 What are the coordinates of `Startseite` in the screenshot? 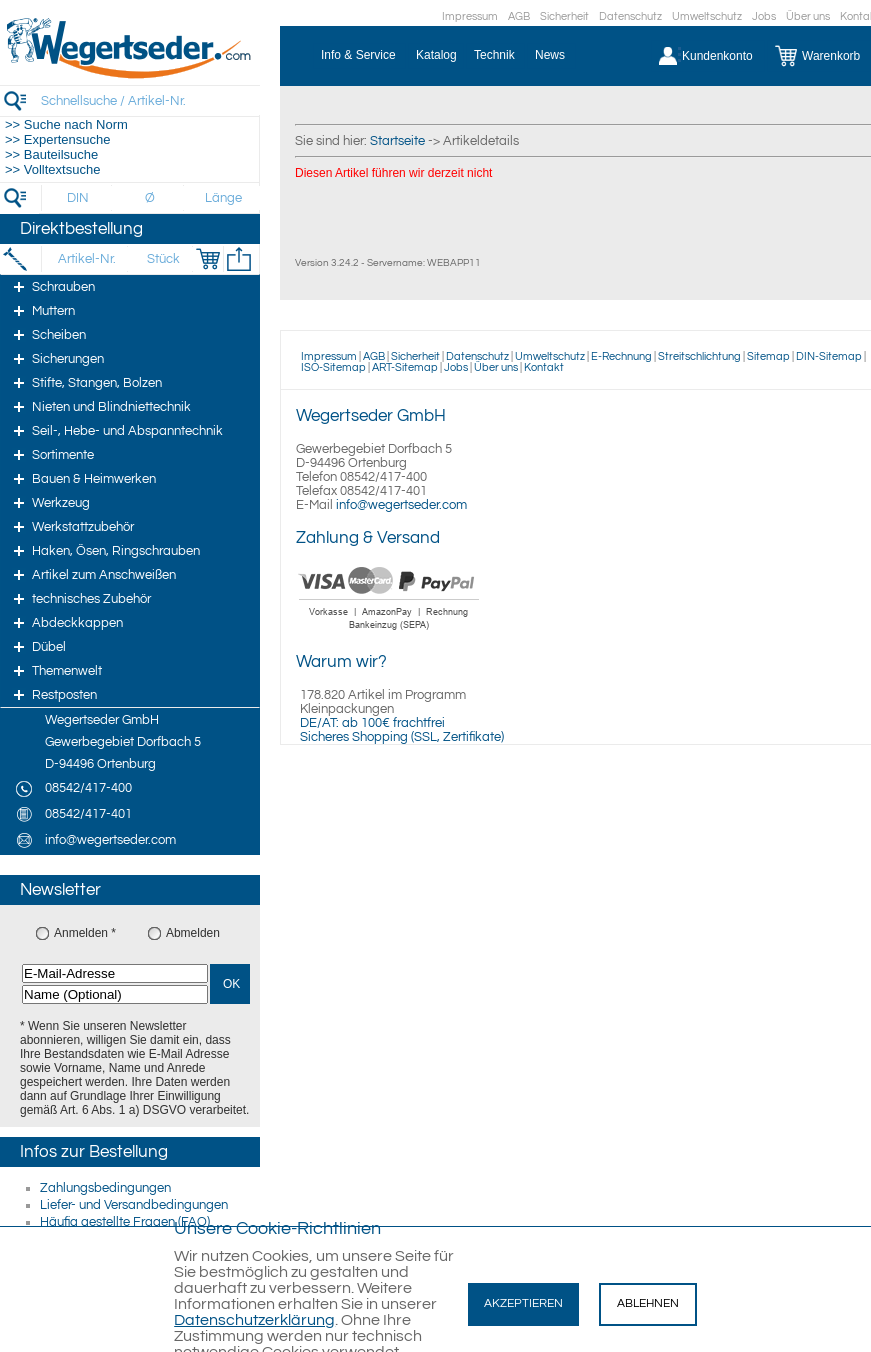 It's located at (397, 141).